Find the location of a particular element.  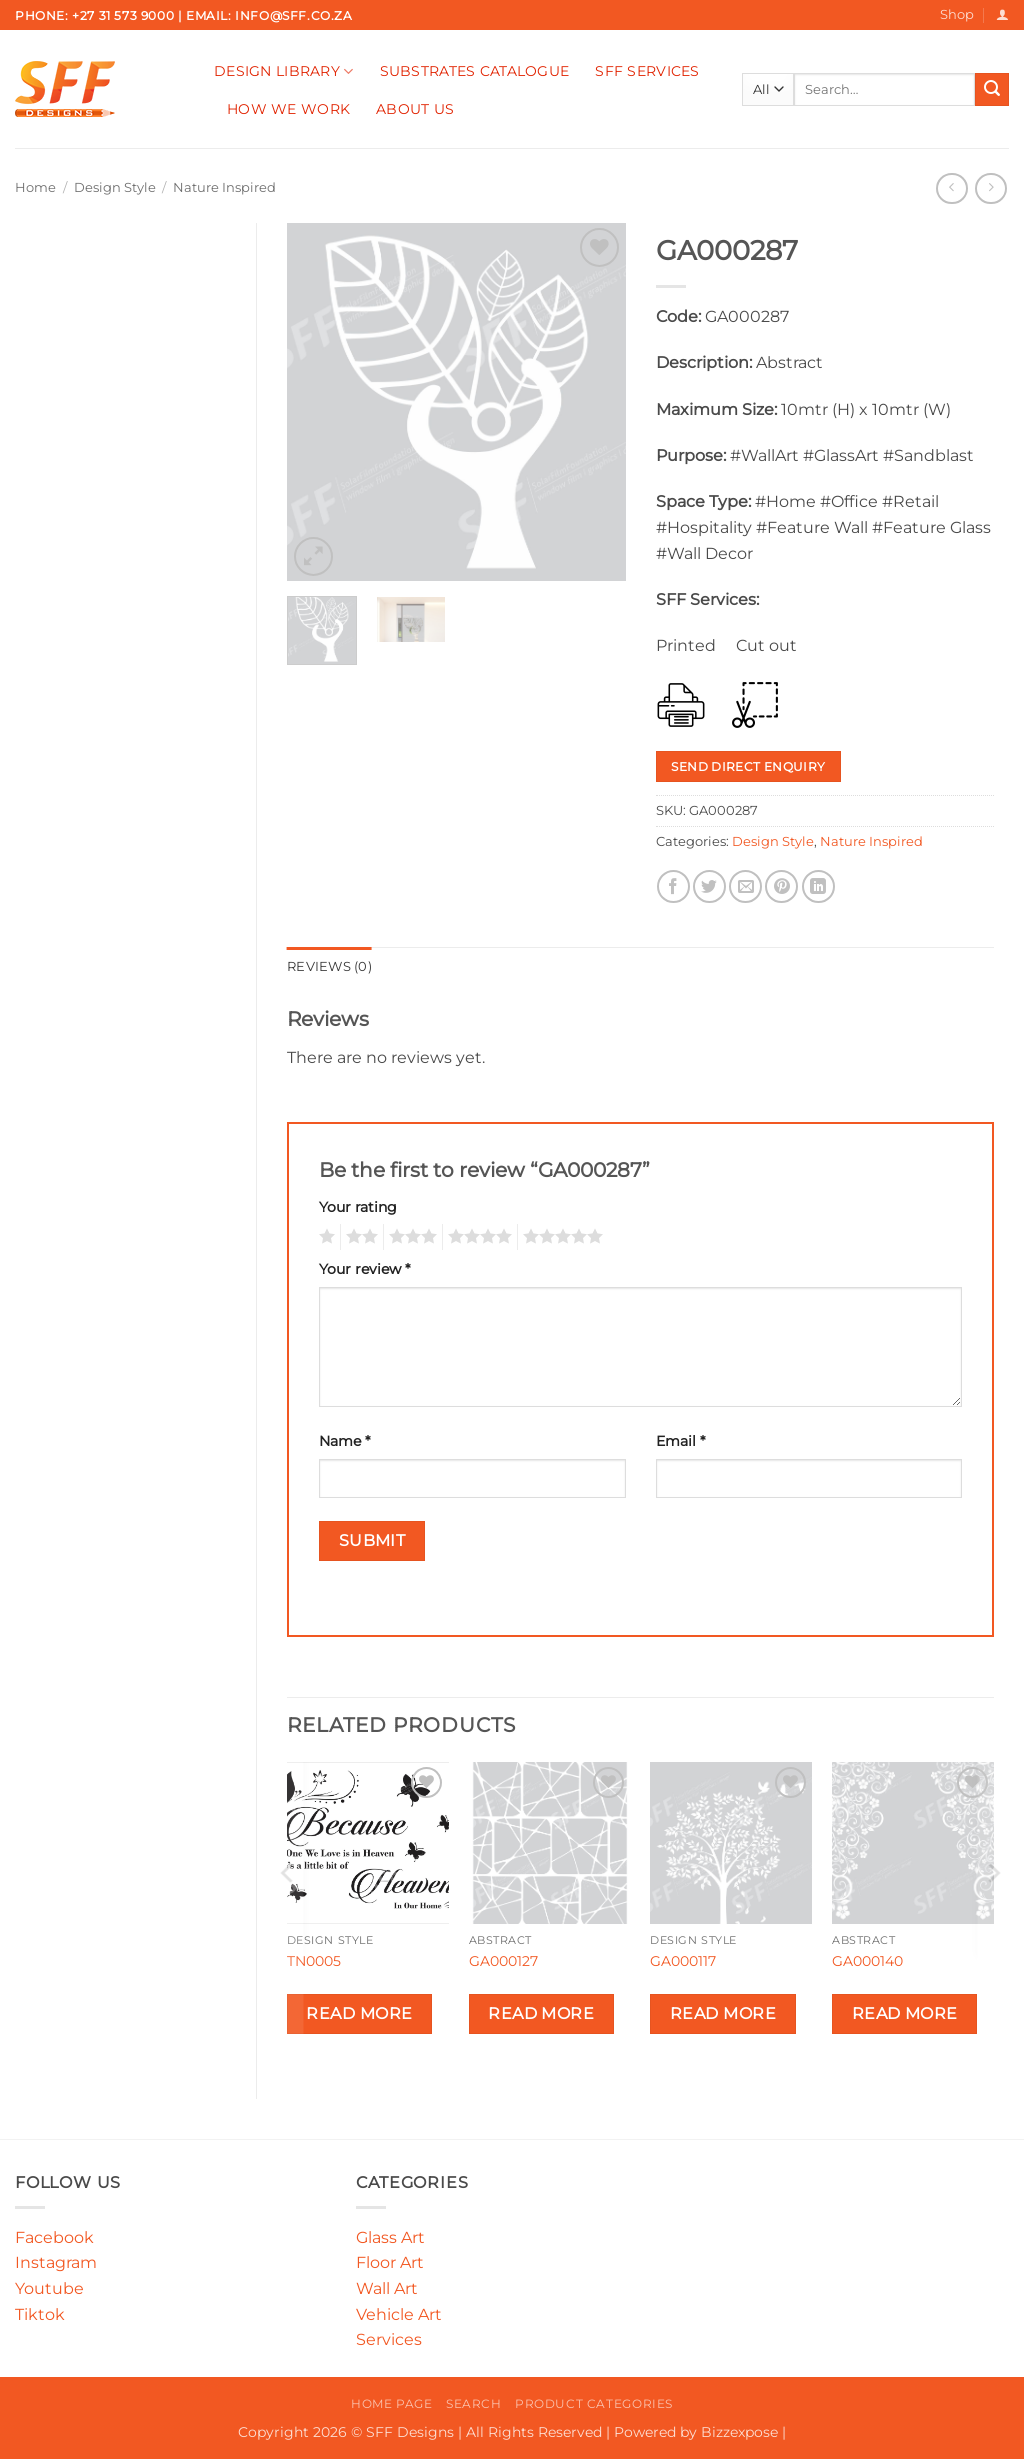

2 of 5 stars [radio] is located at coordinates (359, 1237).